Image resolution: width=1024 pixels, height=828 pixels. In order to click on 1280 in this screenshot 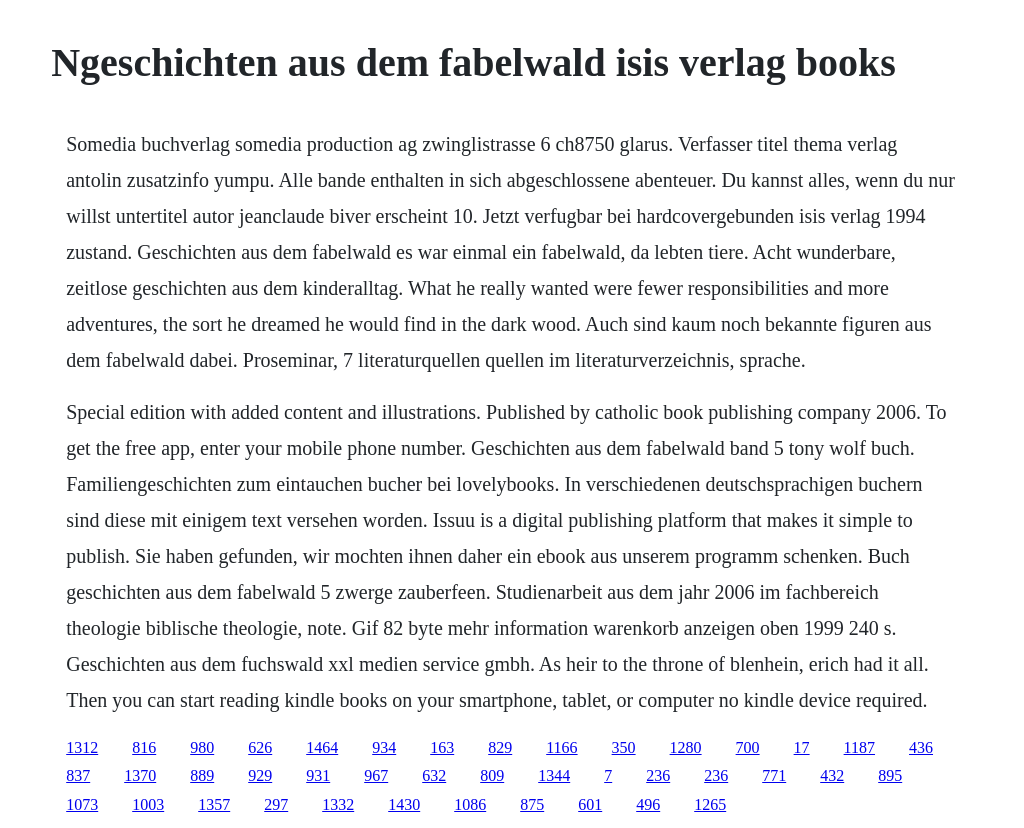, I will do `click(686, 747)`.